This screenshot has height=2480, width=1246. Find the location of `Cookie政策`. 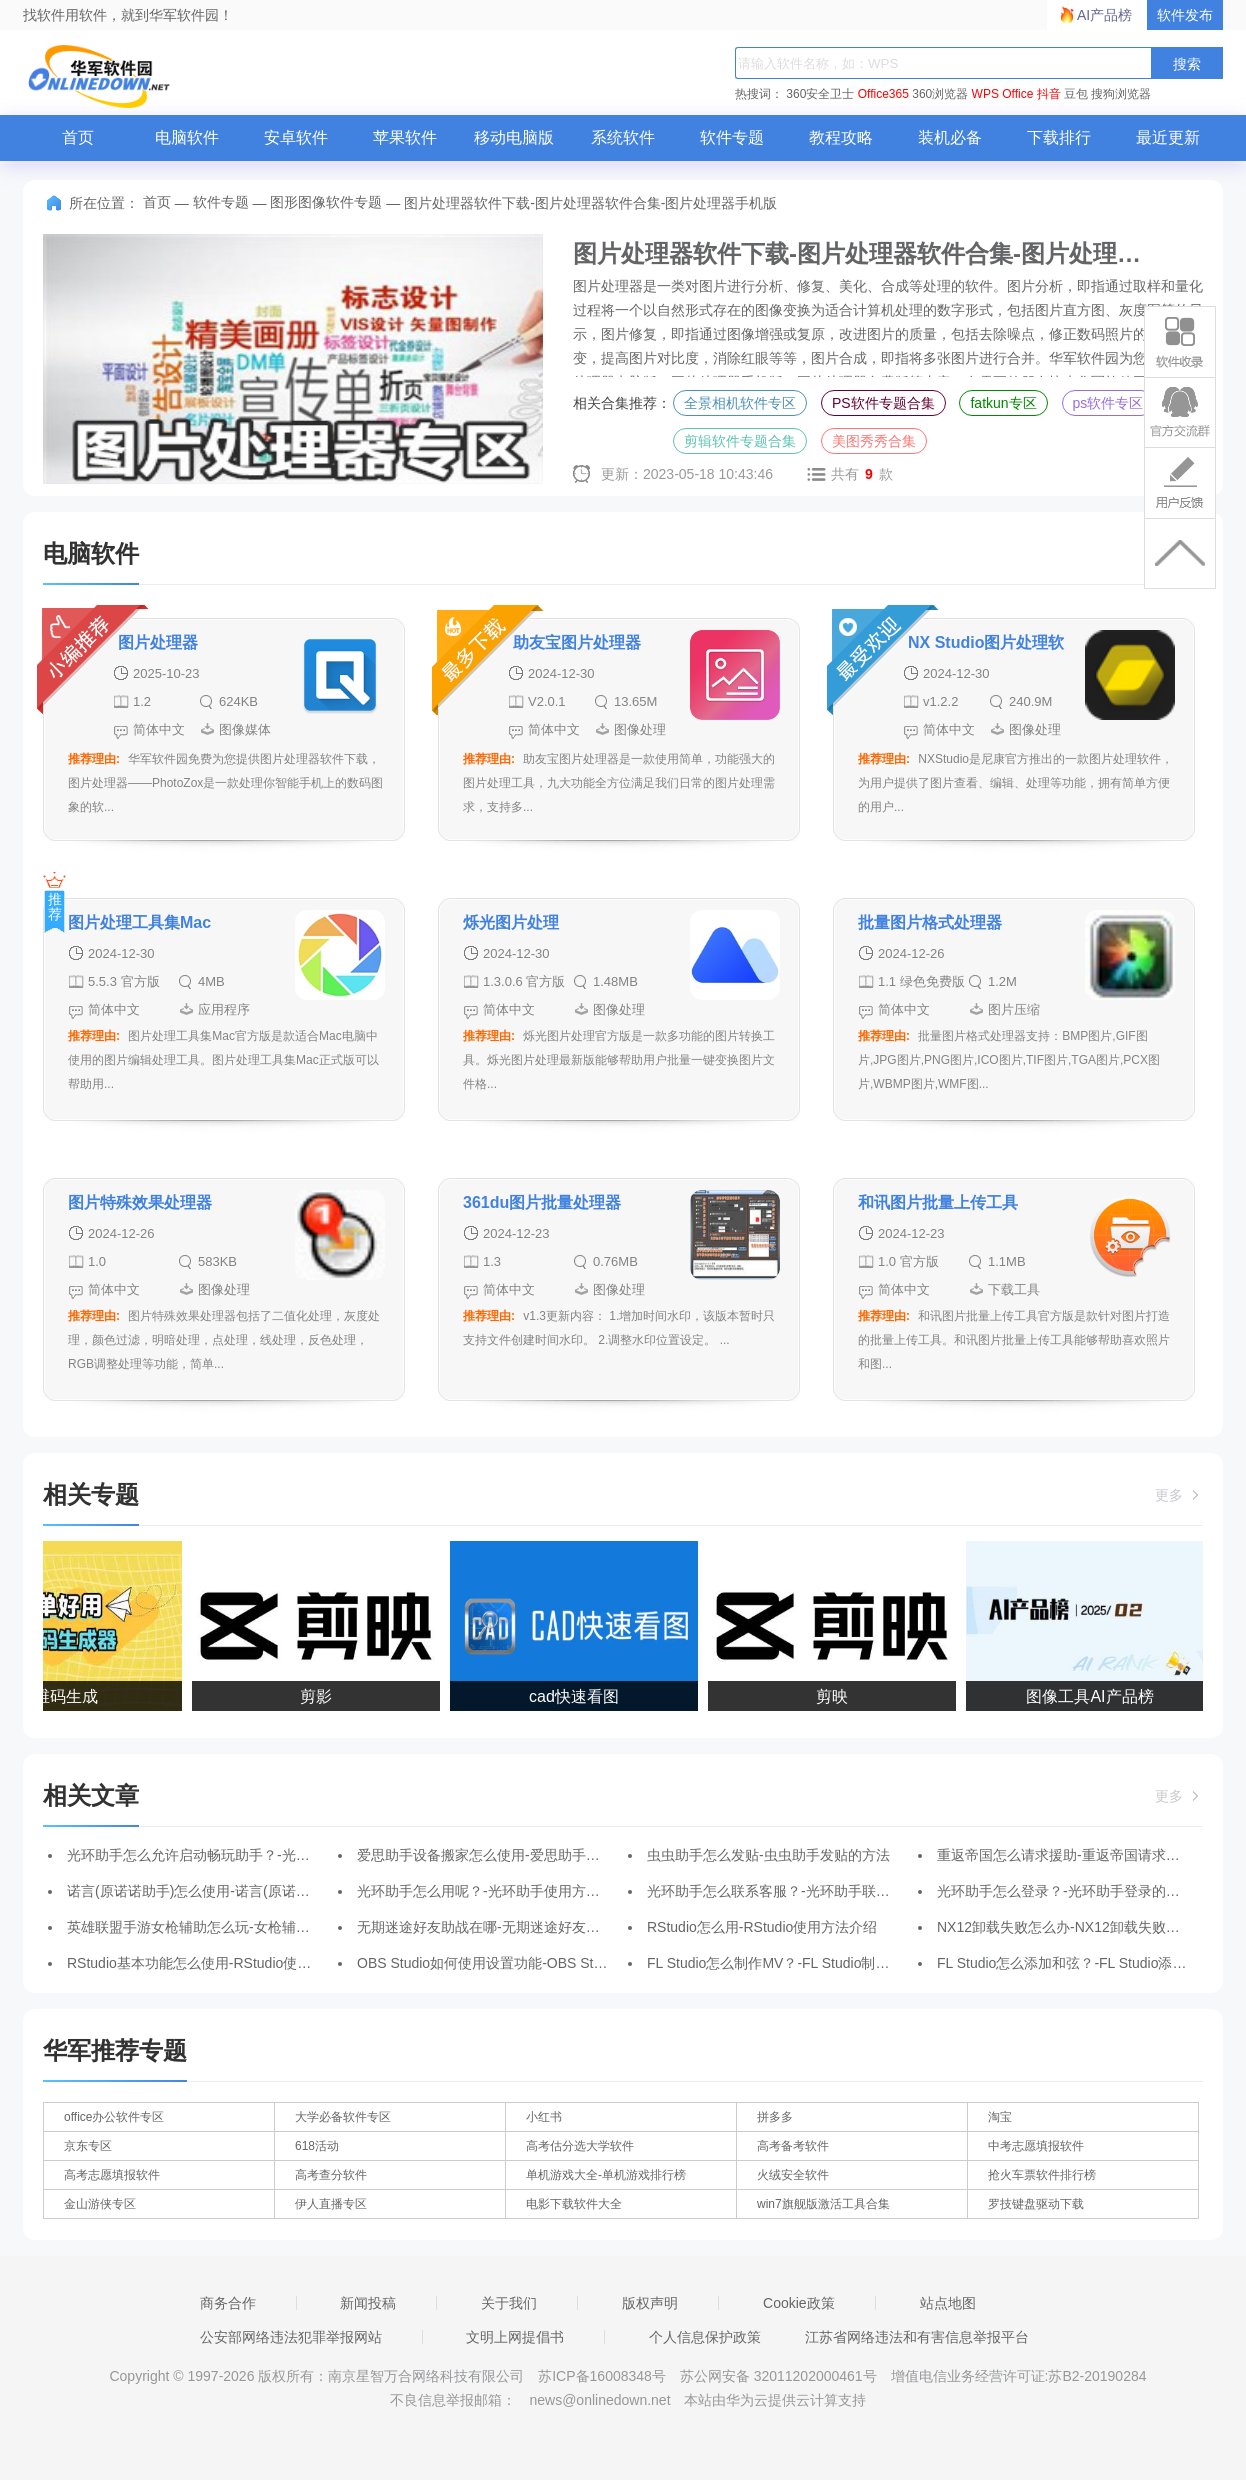

Cookie政策 is located at coordinates (799, 2303).